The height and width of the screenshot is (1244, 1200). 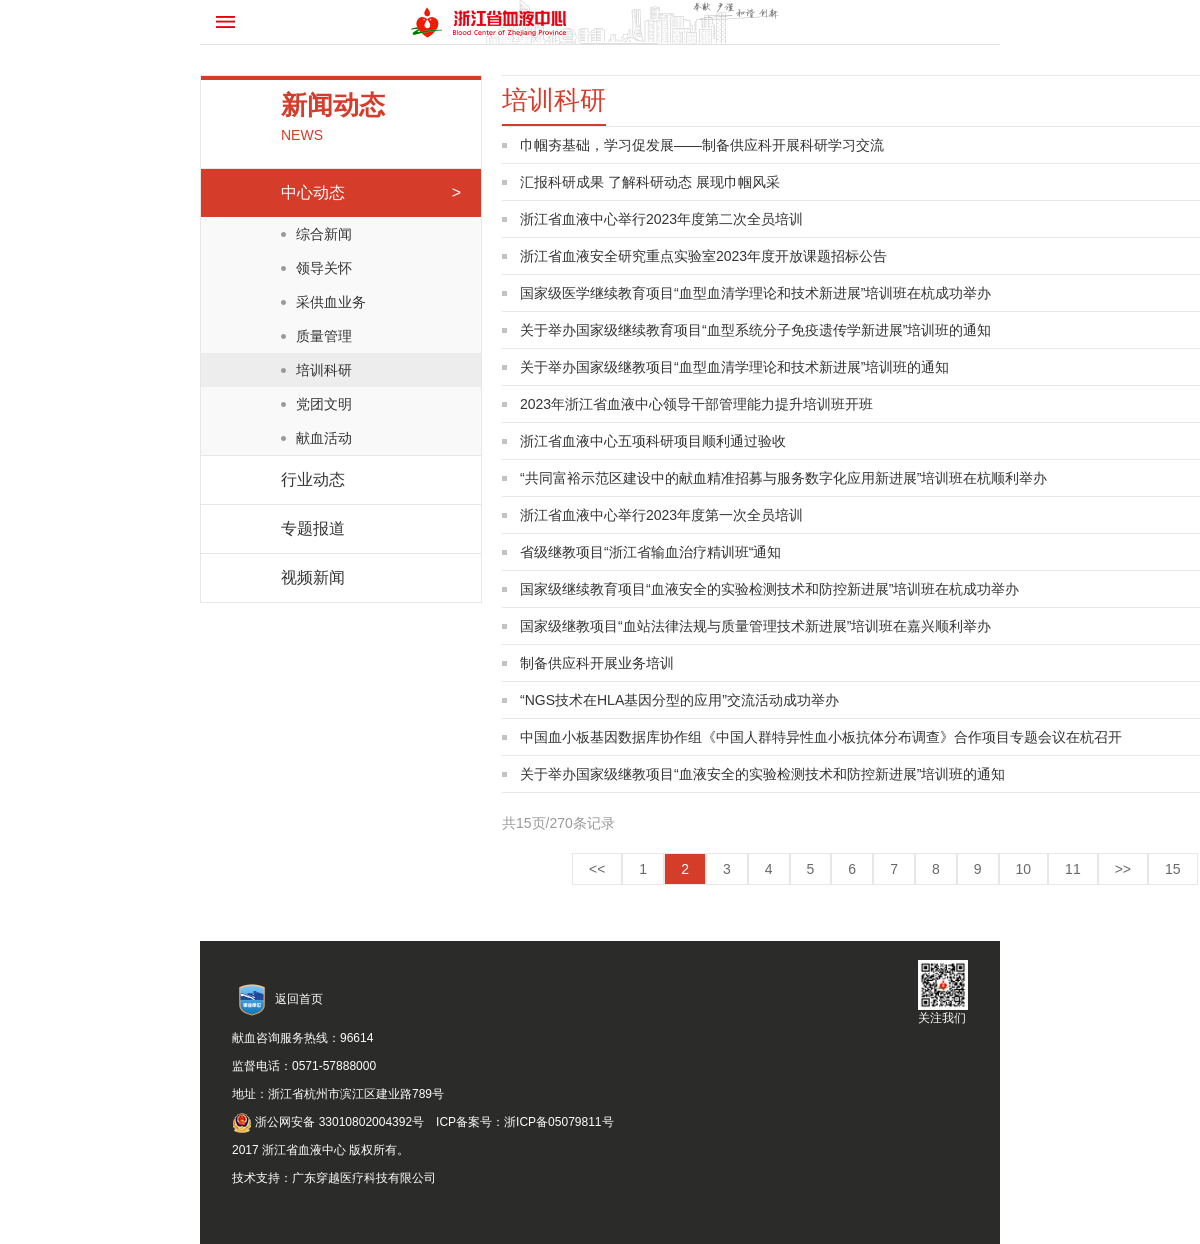 What do you see at coordinates (1123, 869) in the screenshot?
I see `>>` at bounding box center [1123, 869].